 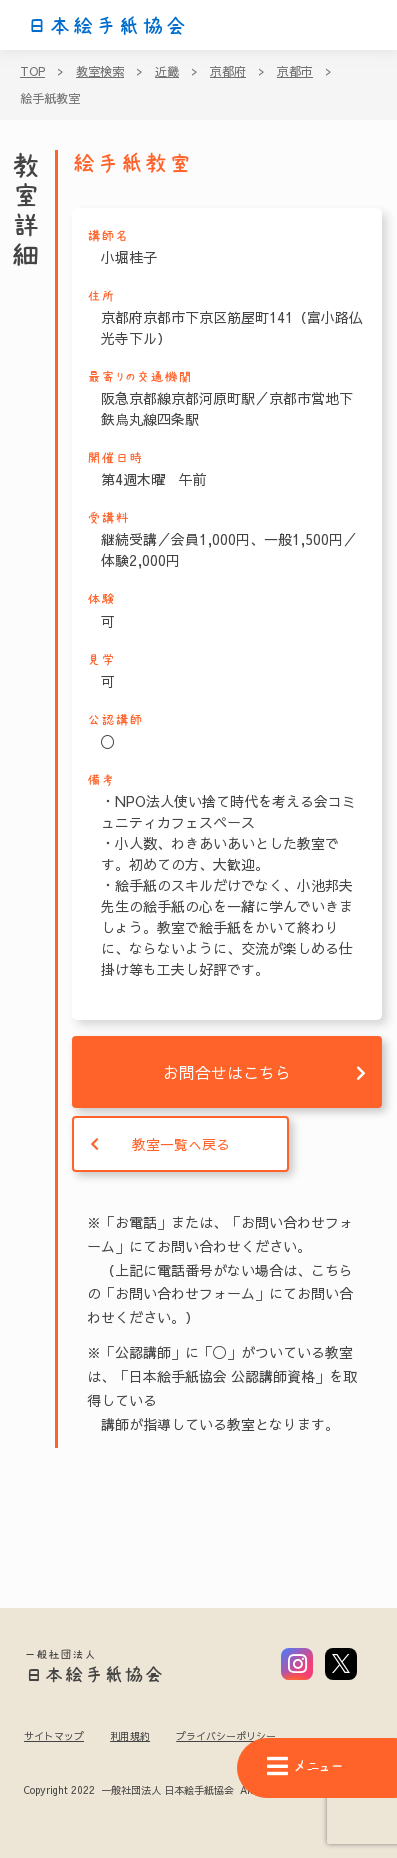 What do you see at coordinates (54, 1736) in the screenshot?
I see `サイトマップ` at bounding box center [54, 1736].